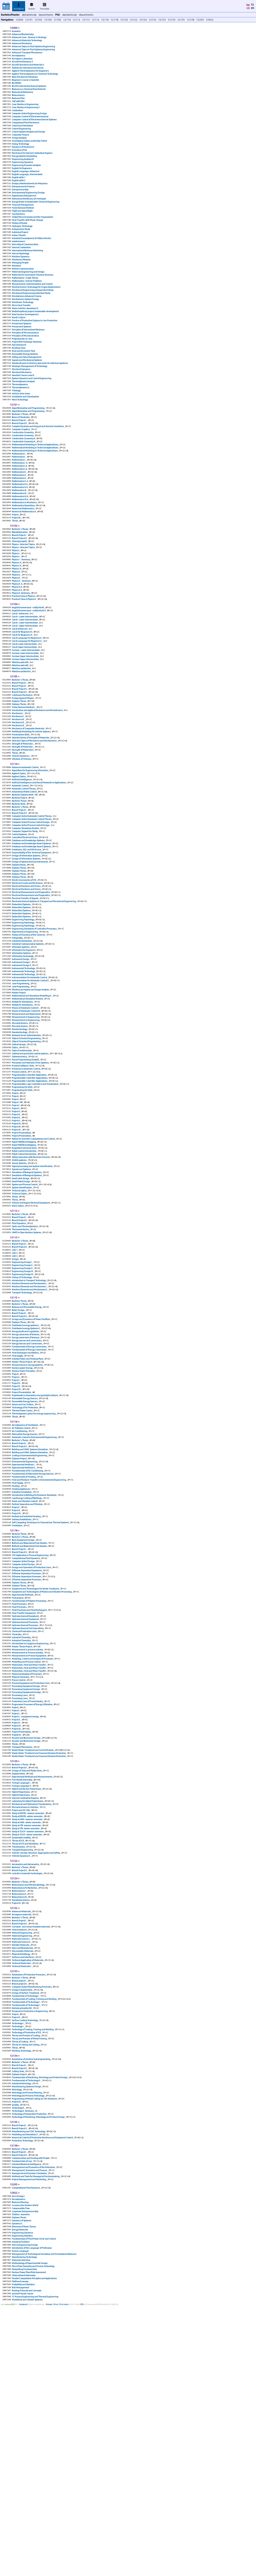 Image resolution: width=256 pixels, height=2576 pixels. Describe the element at coordinates (21, 1665) in the screenshot. I see `Heating Appliances` at that location.